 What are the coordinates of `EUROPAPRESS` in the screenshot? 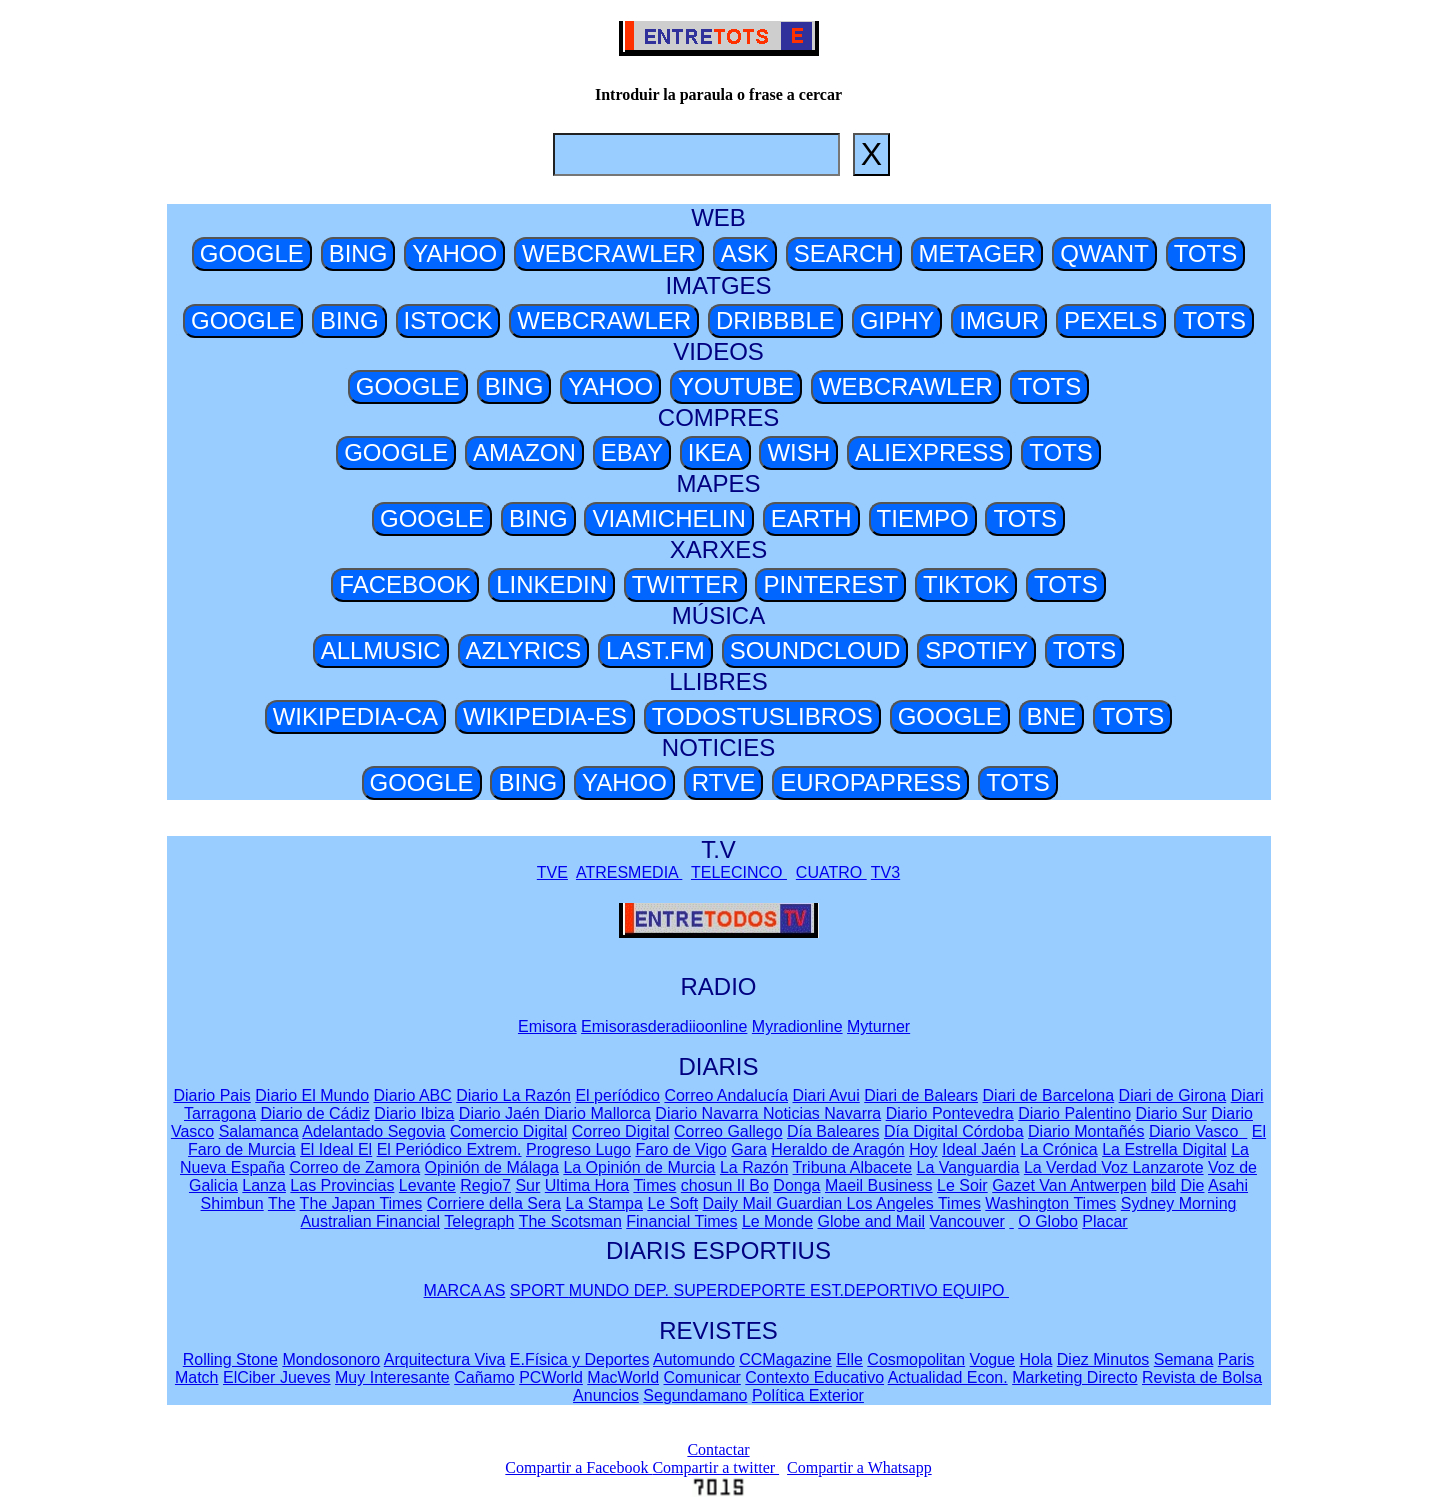 It's located at (870, 782).